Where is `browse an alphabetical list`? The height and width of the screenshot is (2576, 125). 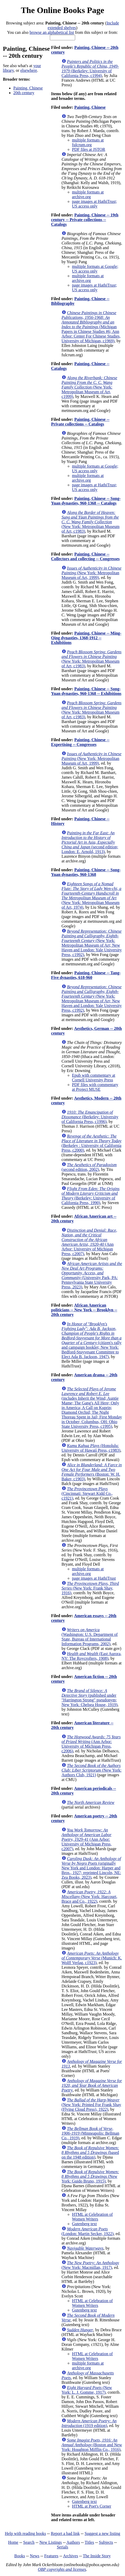
browse an alphabetical list is located at coordinates (51, 32).